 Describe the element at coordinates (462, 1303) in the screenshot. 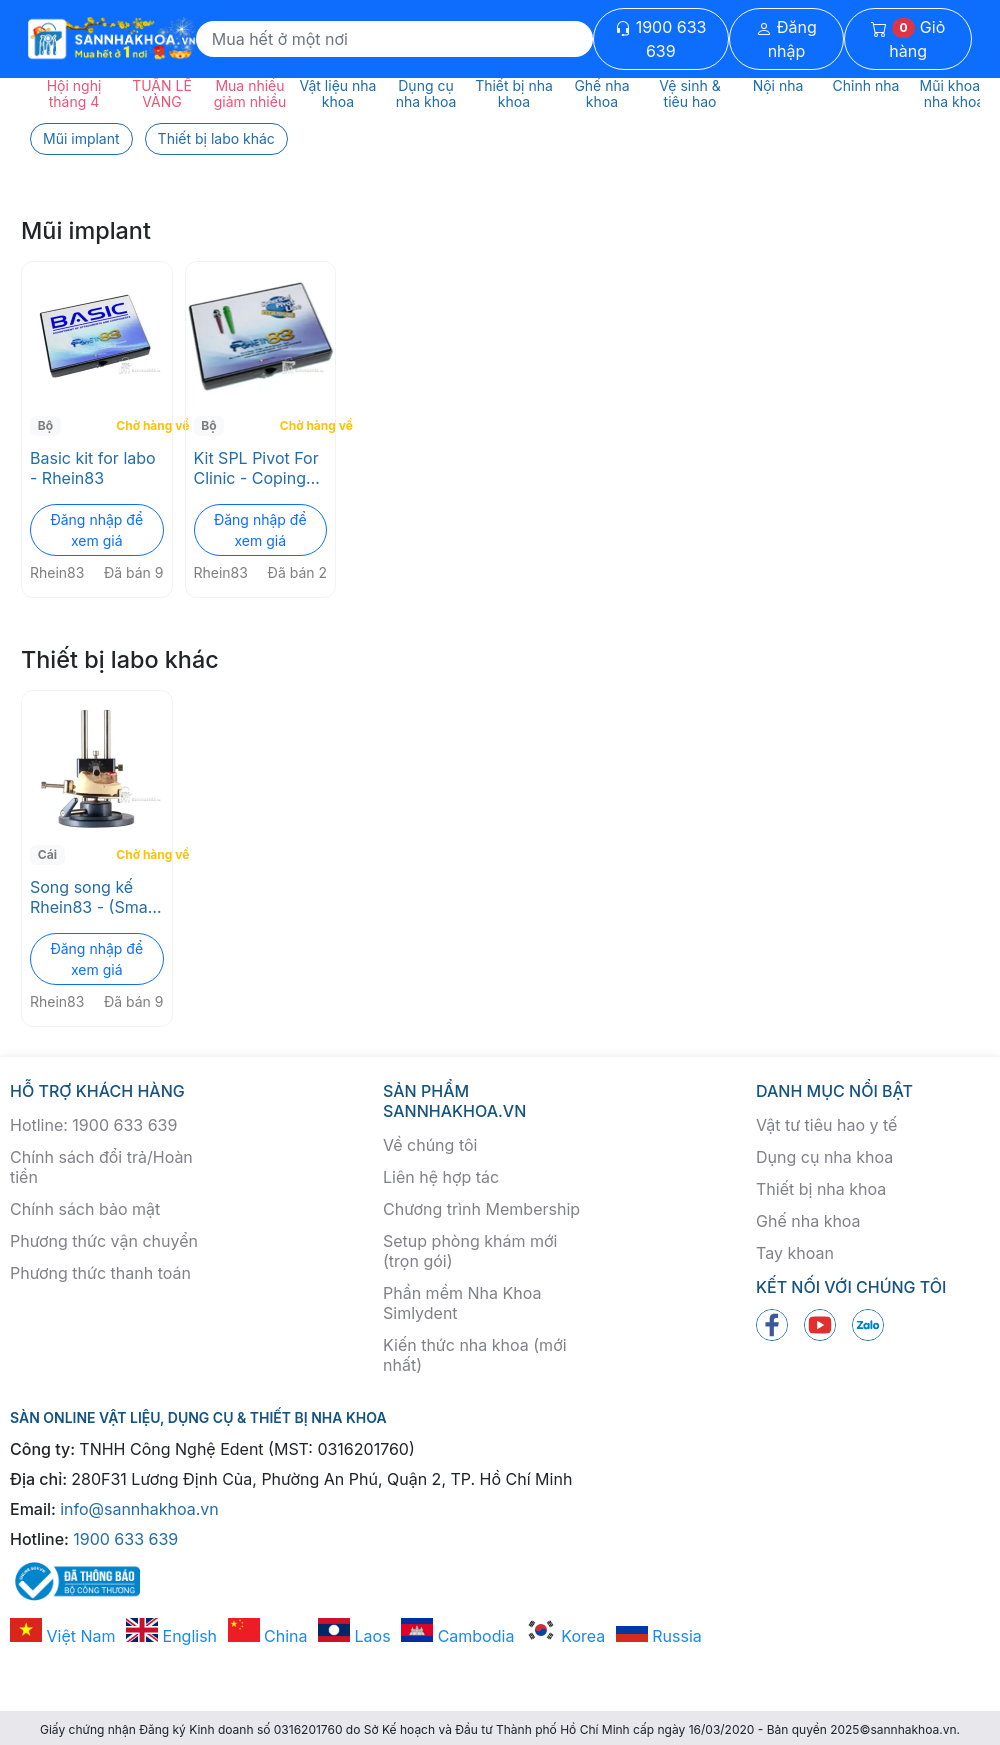

I see `Phần mềm Nha Khoa Simlydent` at that location.